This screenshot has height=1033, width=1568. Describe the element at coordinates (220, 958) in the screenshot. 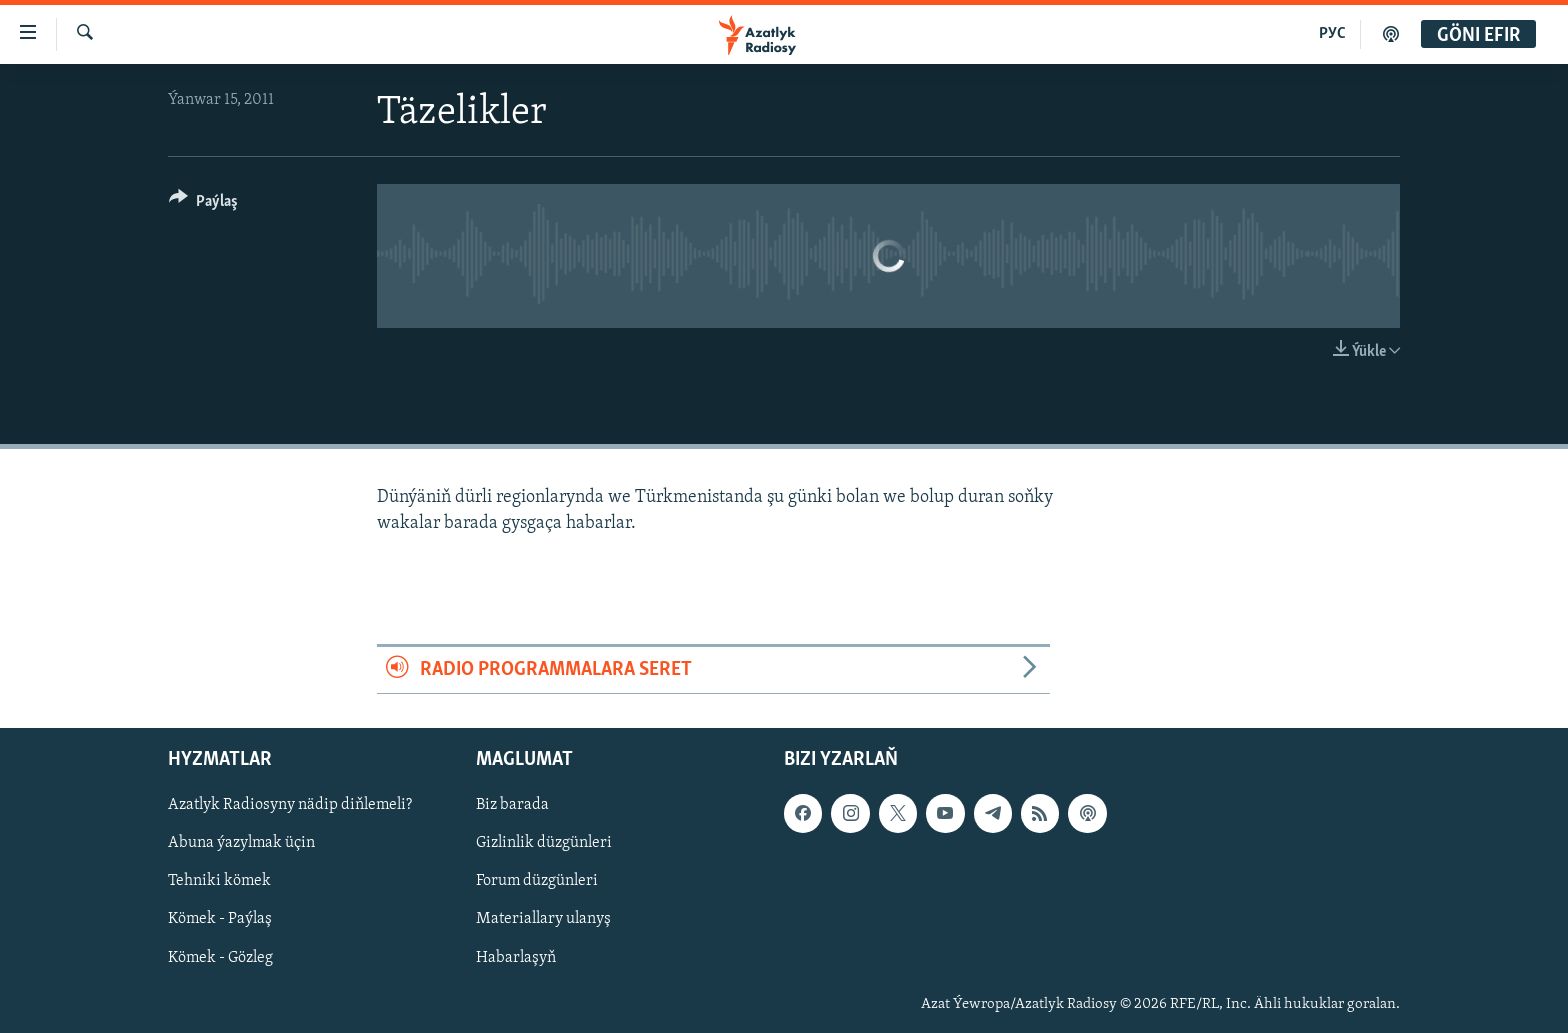

I see `Kömek - Gözleg` at that location.